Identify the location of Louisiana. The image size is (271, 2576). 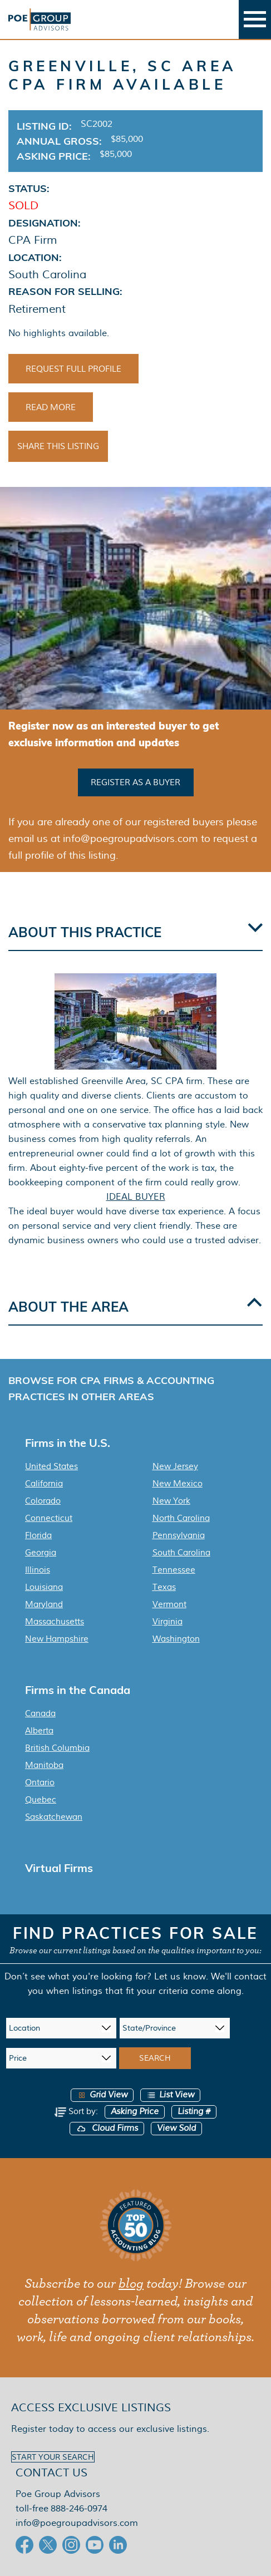
(44, 1587).